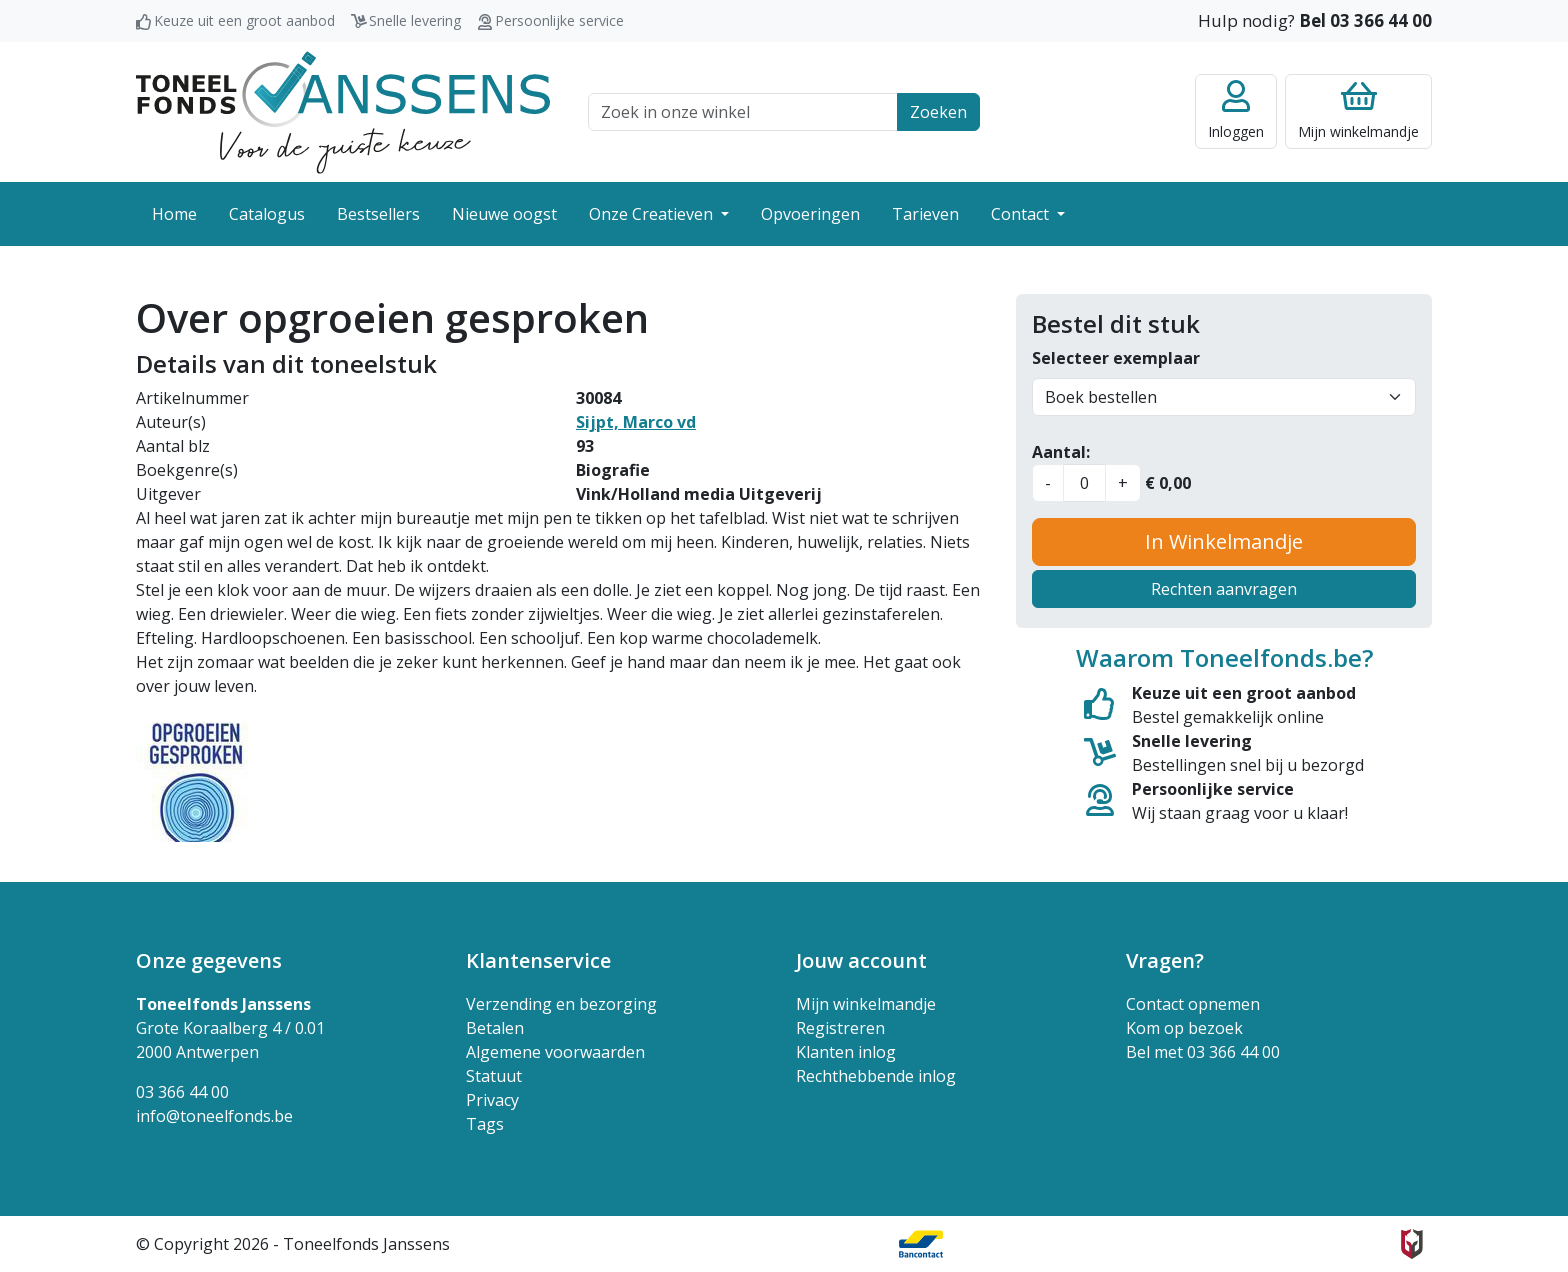 This screenshot has height=1272, width=1568. What do you see at coordinates (1061, 452) in the screenshot?
I see `Aantal:` at bounding box center [1061, 452].